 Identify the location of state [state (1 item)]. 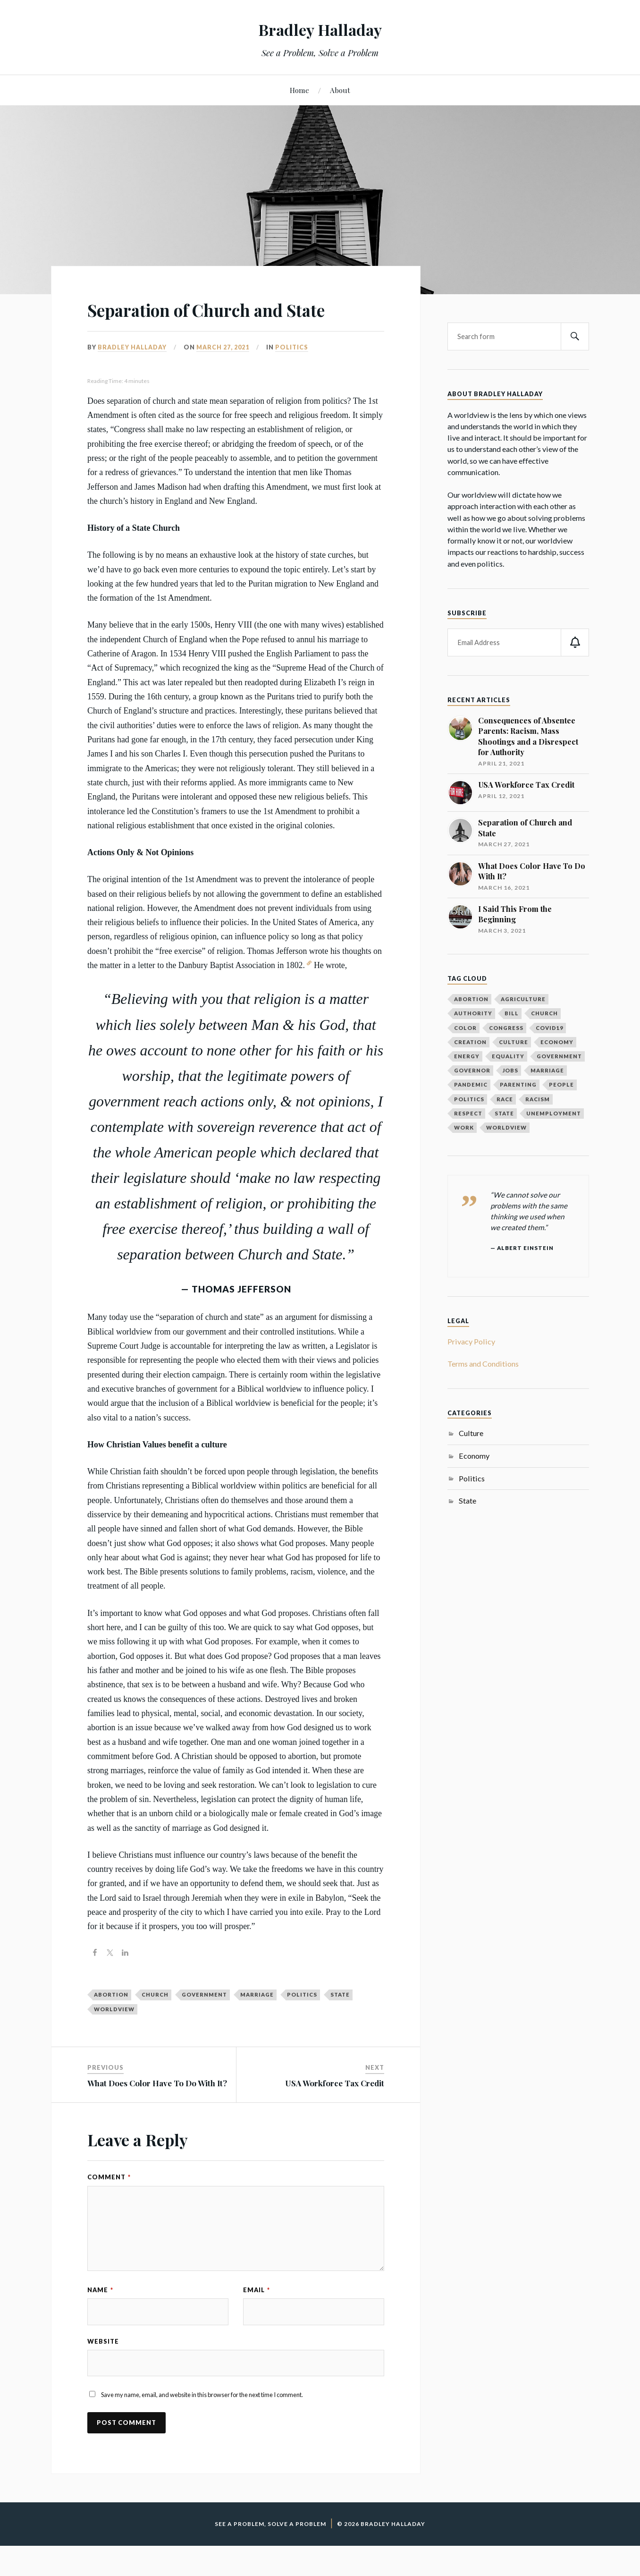
(504, 1113).